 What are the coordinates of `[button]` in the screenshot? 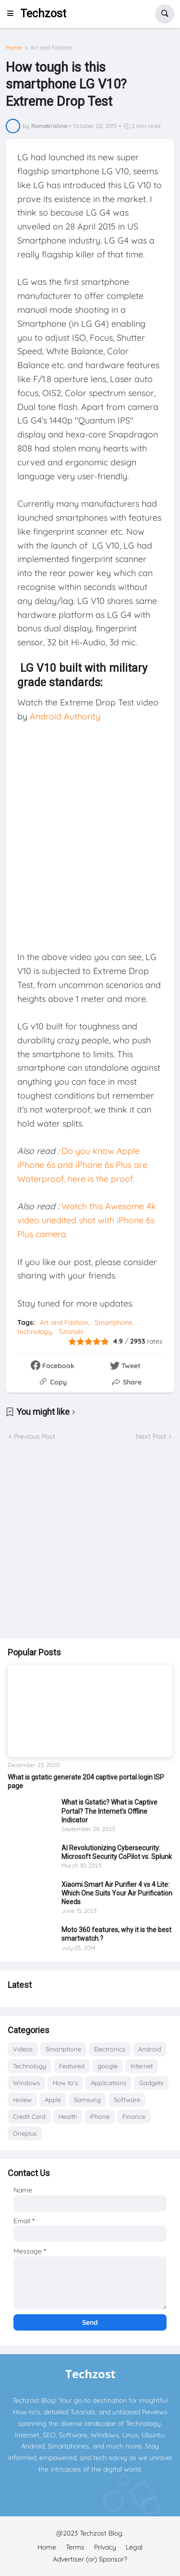 It's located at (13, 14).